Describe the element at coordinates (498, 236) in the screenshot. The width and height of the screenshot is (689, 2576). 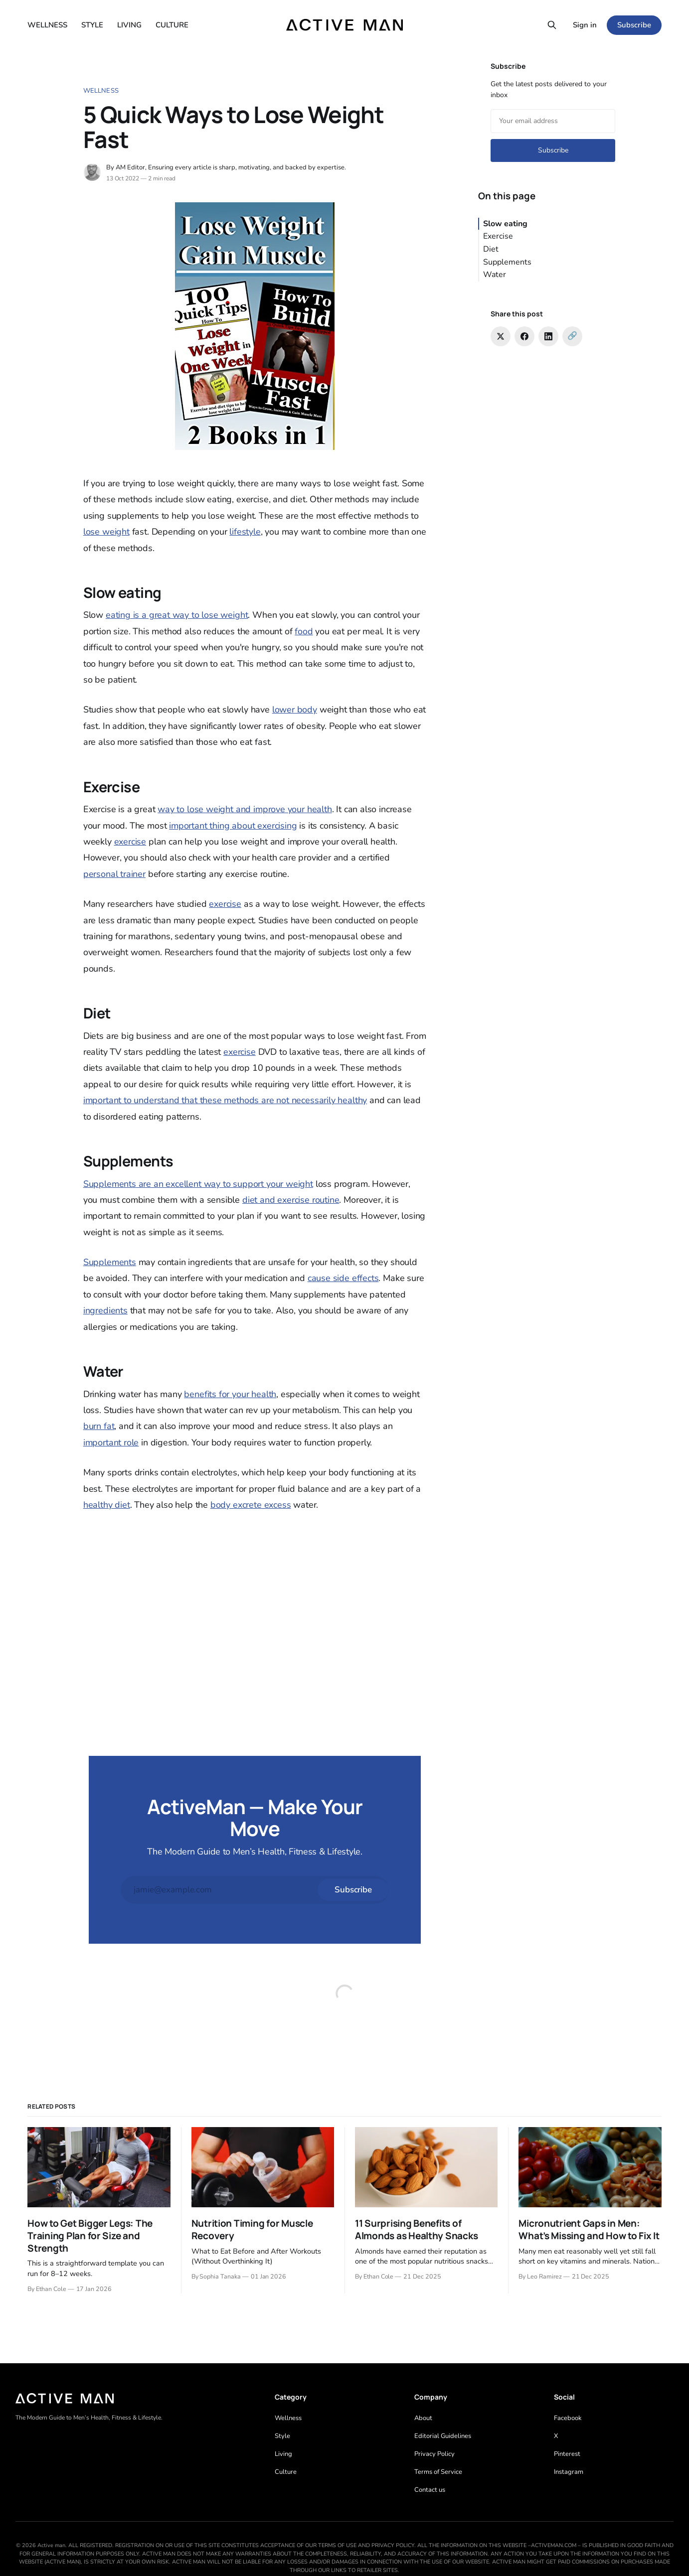
I see `Exercise` at that location.